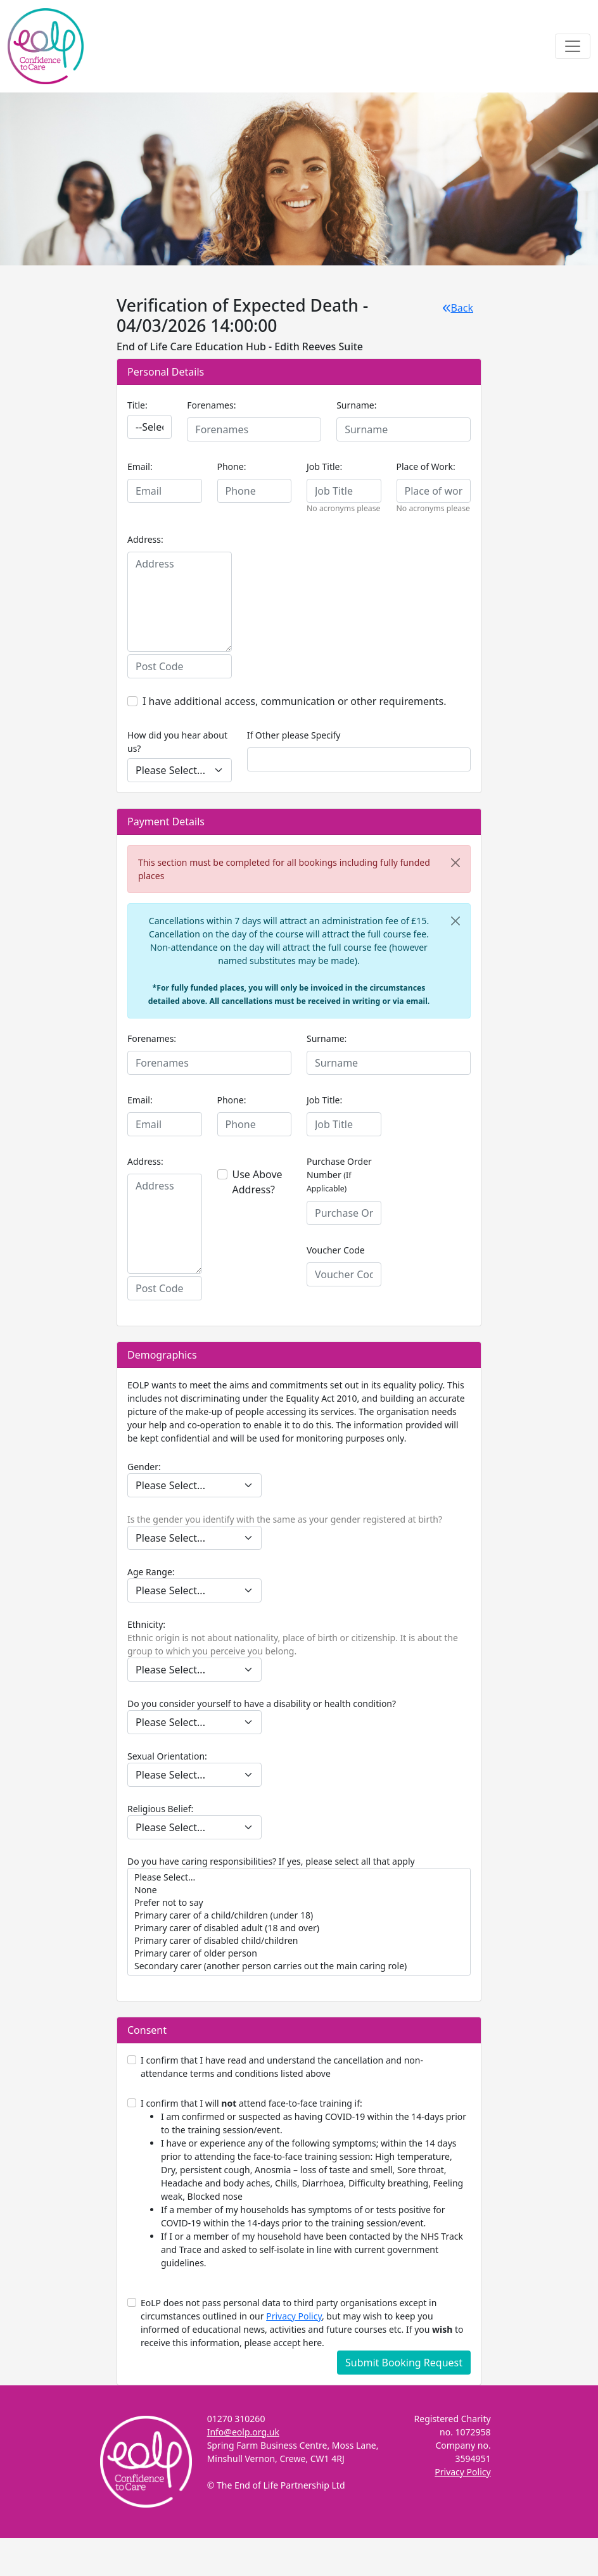  What do you see at coordinates (299, 1915) in the screenshot?
I see `Primary carer of a child/children (under 18)` at bounding box center [299, 1915].